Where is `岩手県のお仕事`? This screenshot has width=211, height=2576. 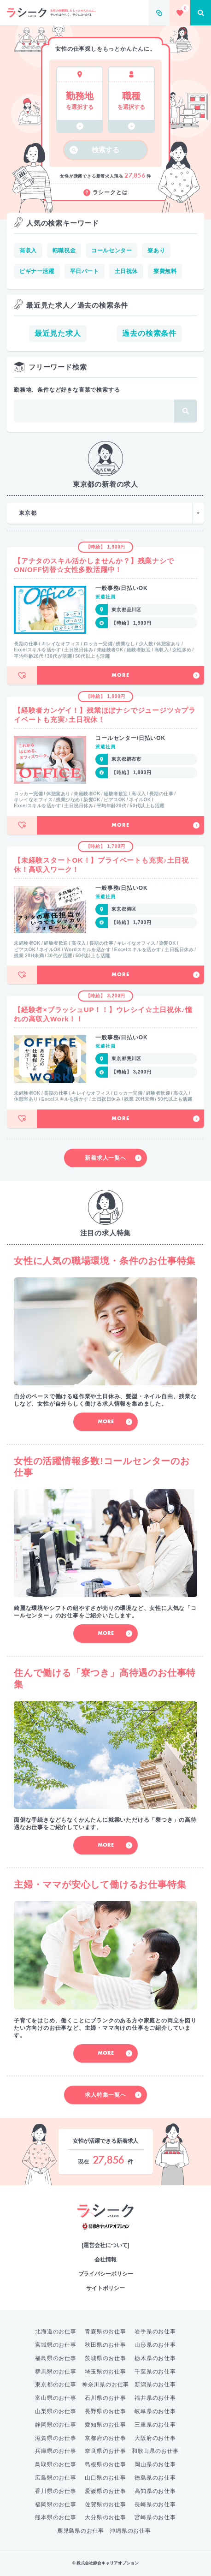
岩手県のお仕事 is located at coordinates (155, 2331).